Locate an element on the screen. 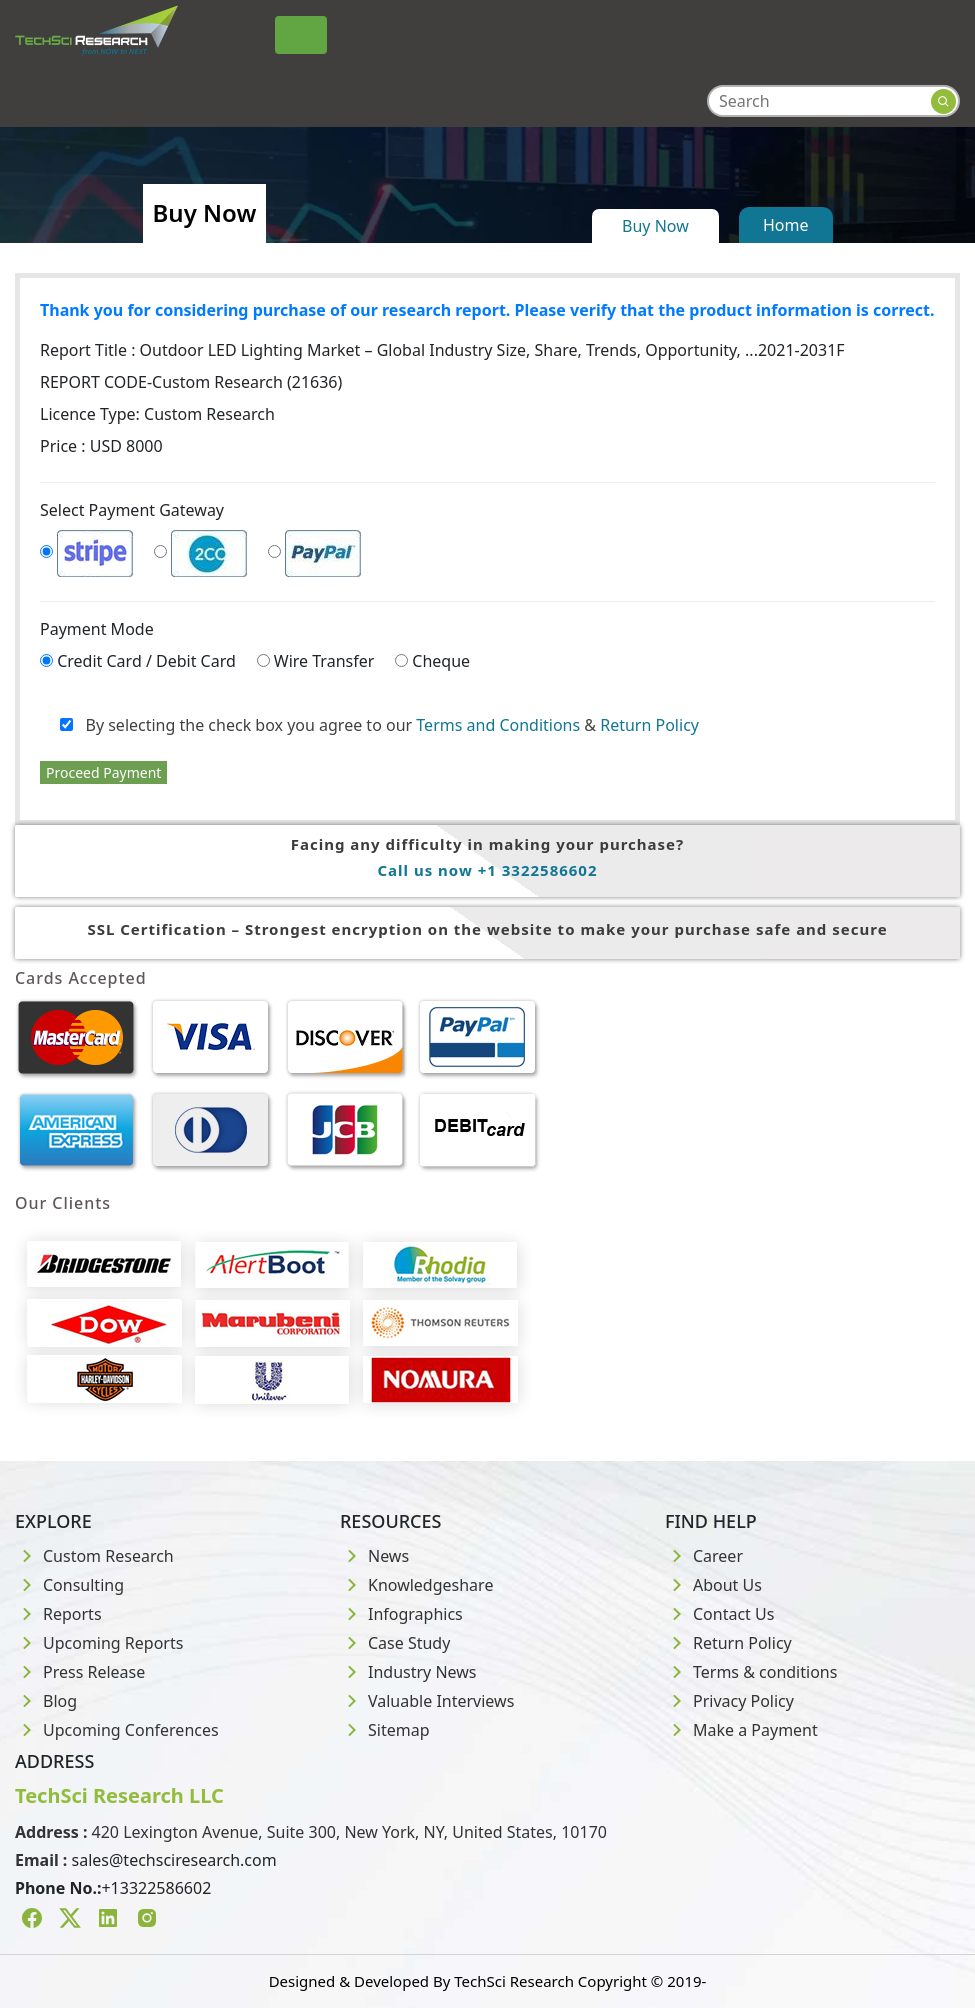 The height and width of the screenshot is (2008, 975). Credit Card / Debit Card is located at coordinates (146, 661).